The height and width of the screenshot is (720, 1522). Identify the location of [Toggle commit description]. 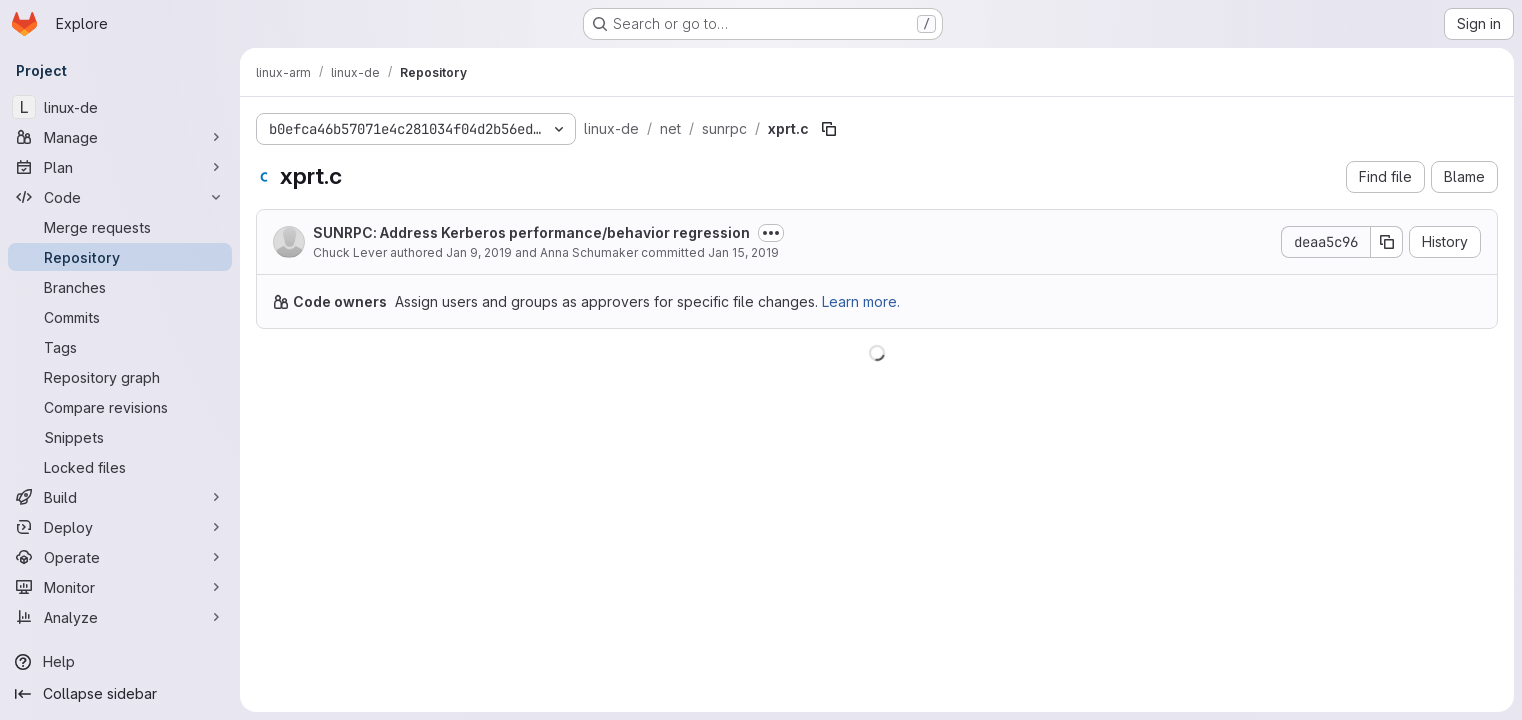
(771, 233).